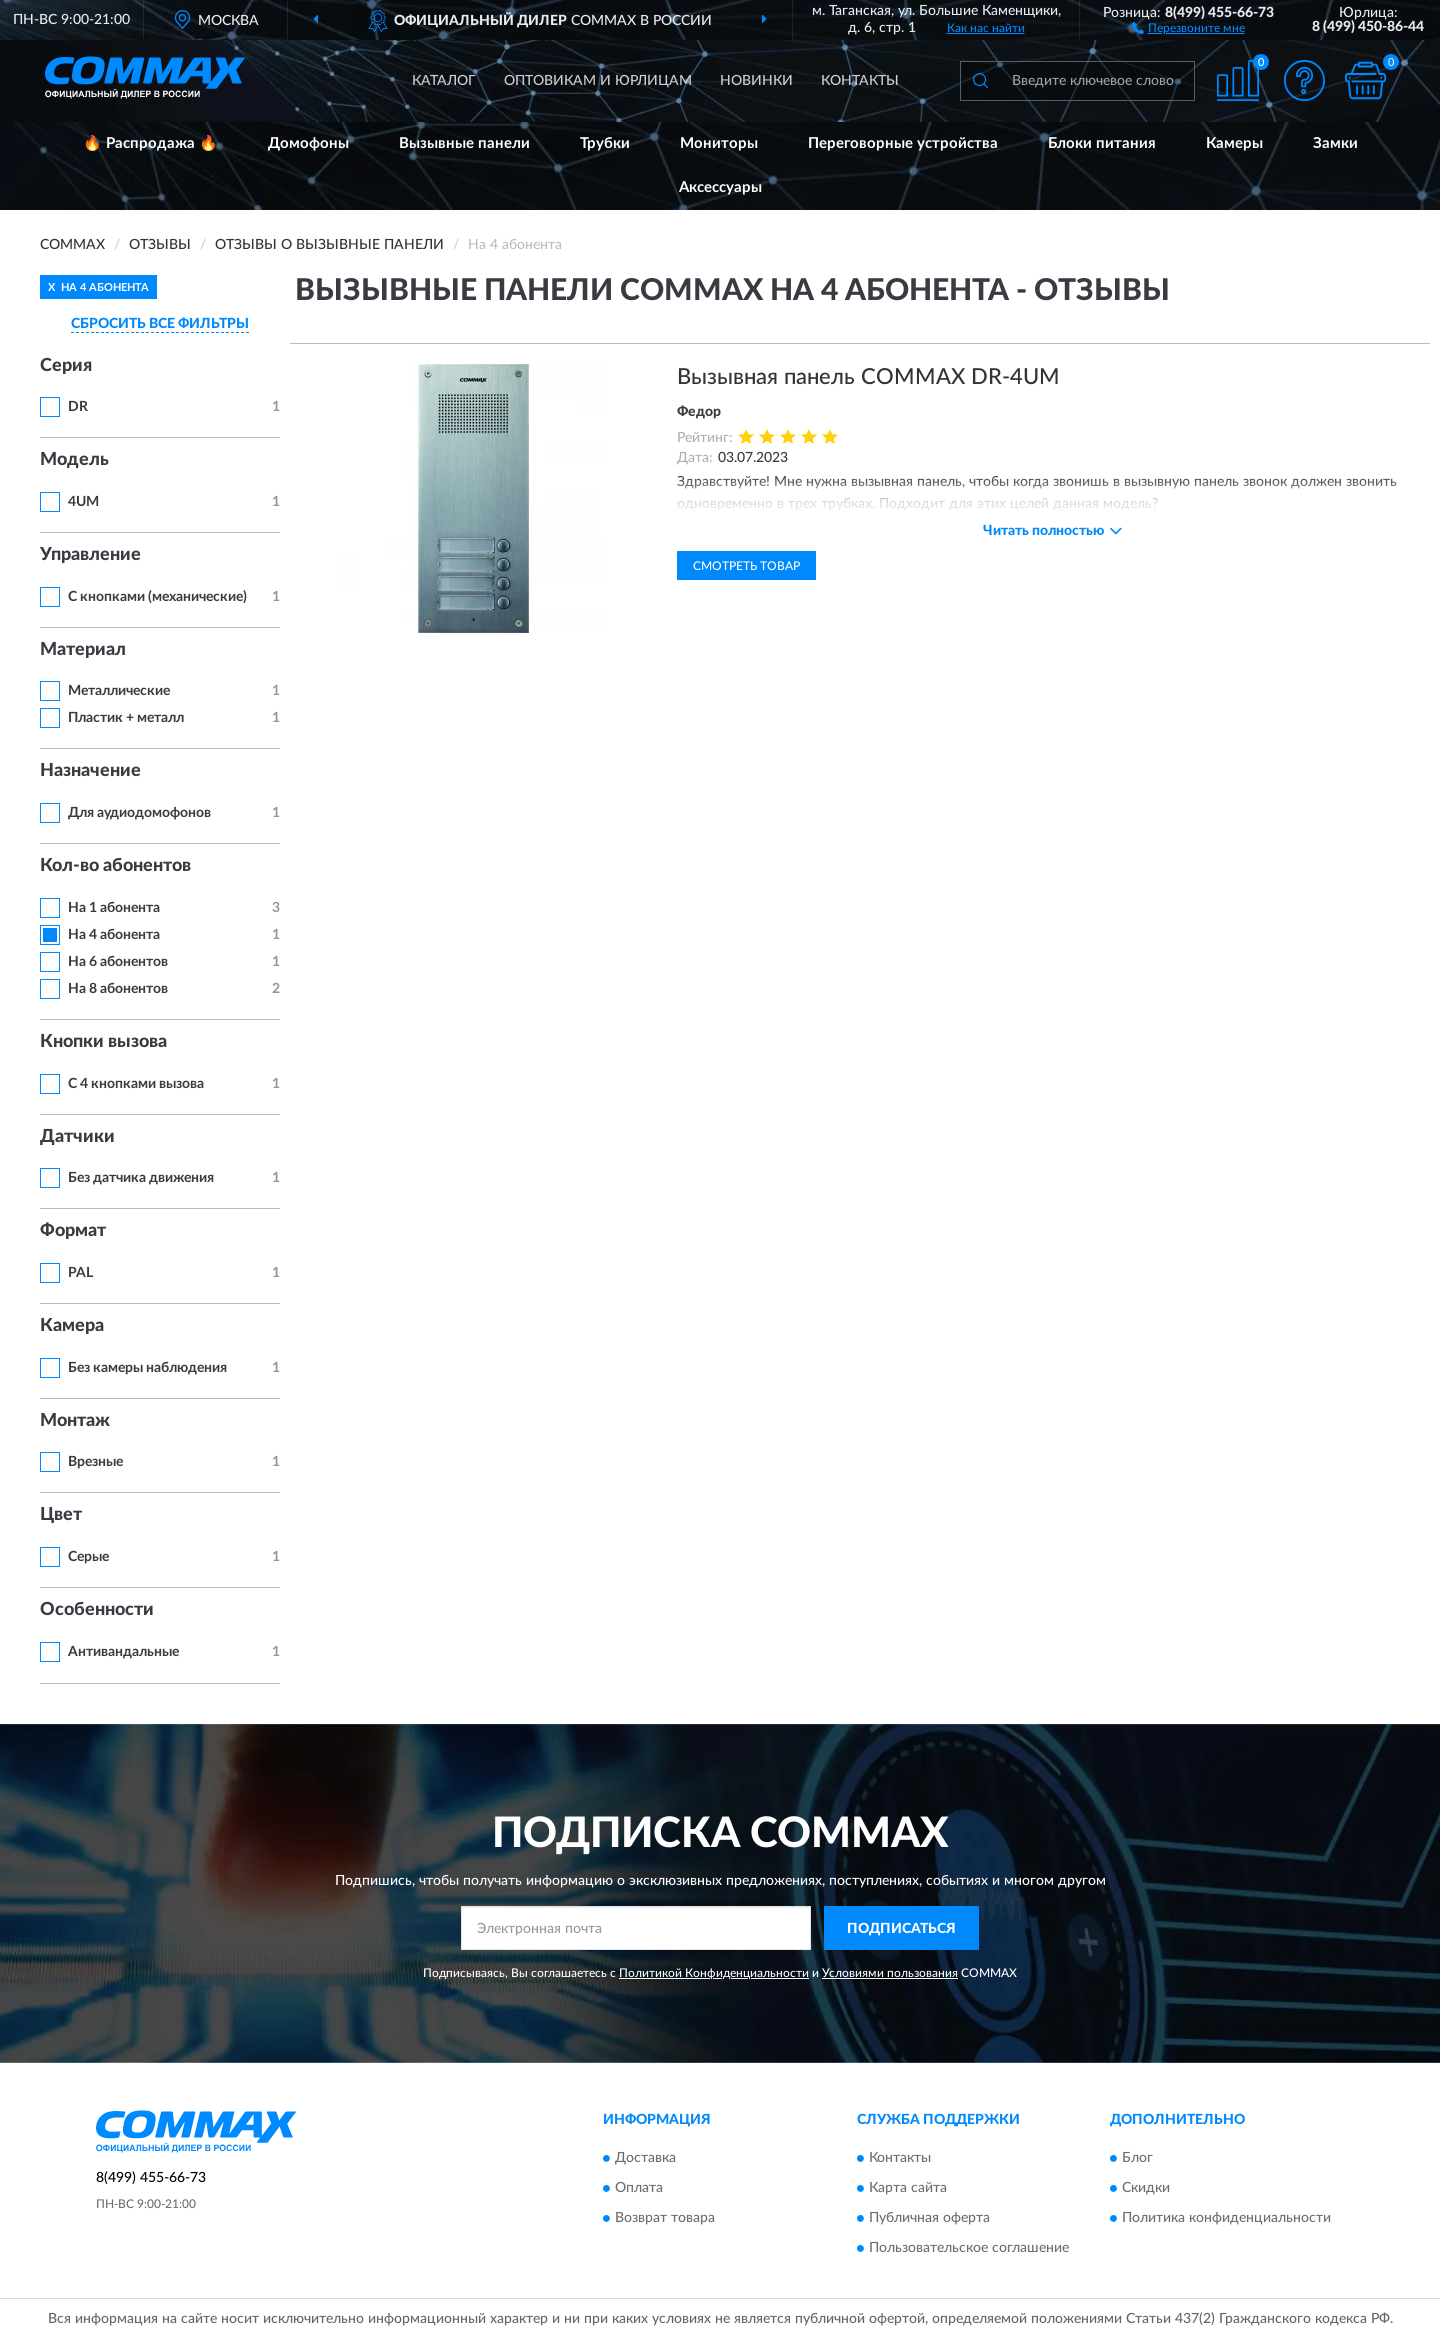 This screenshot has height=2339, width=1440. I want to click on 🔥 Распродажа 🔥, so click(150, 143).